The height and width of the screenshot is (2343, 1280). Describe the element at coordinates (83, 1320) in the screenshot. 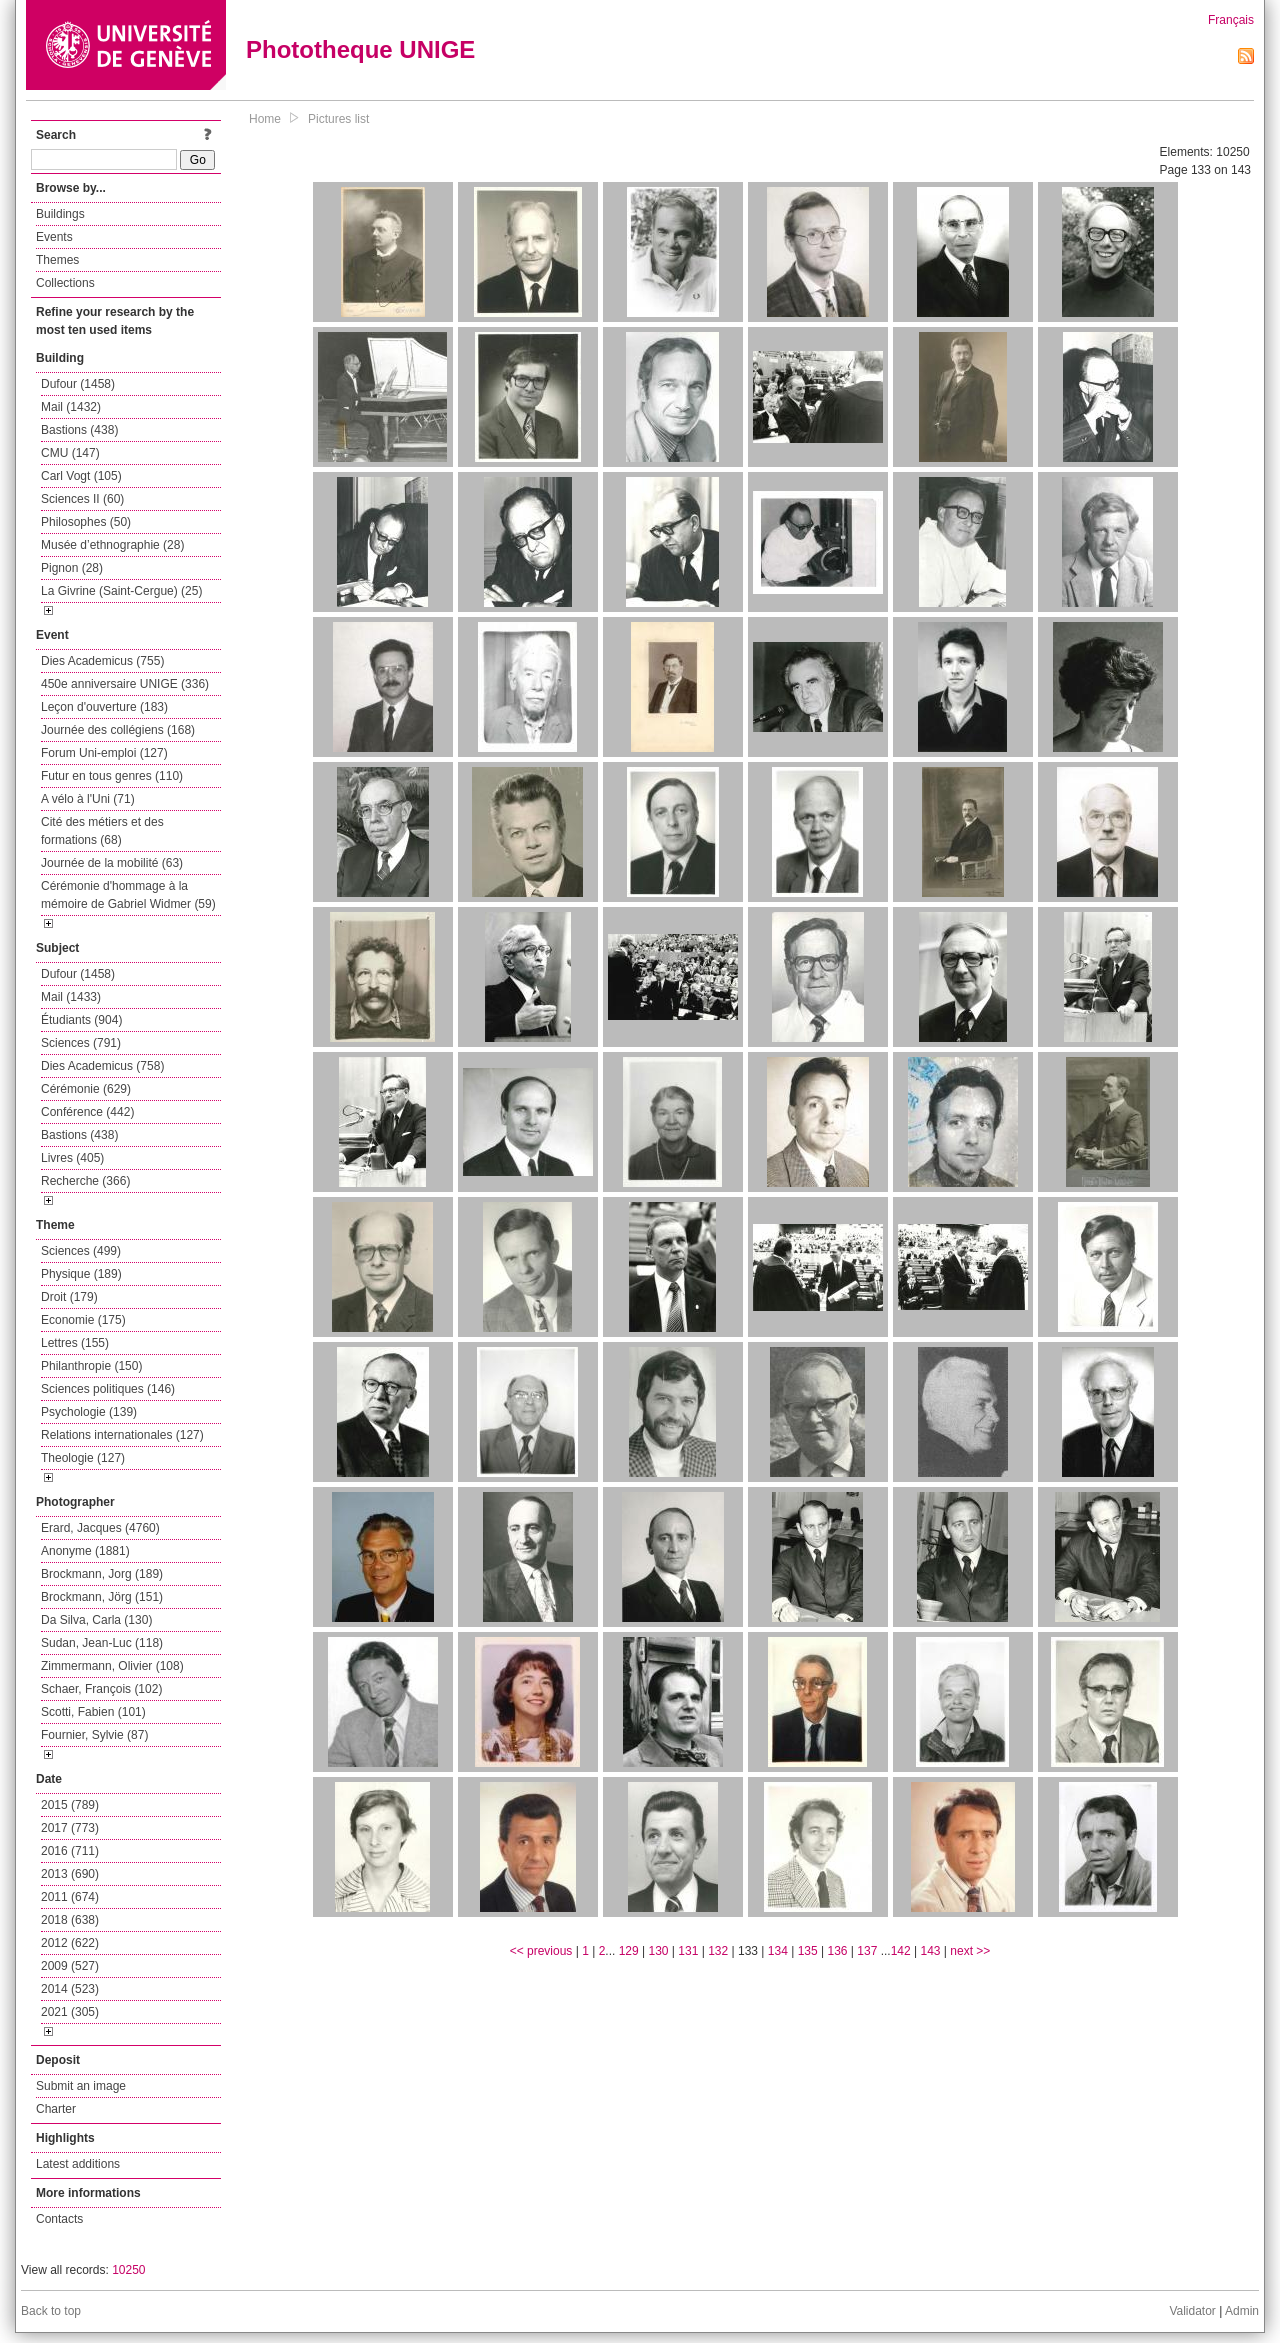

I see `Economie (175)` at that location.